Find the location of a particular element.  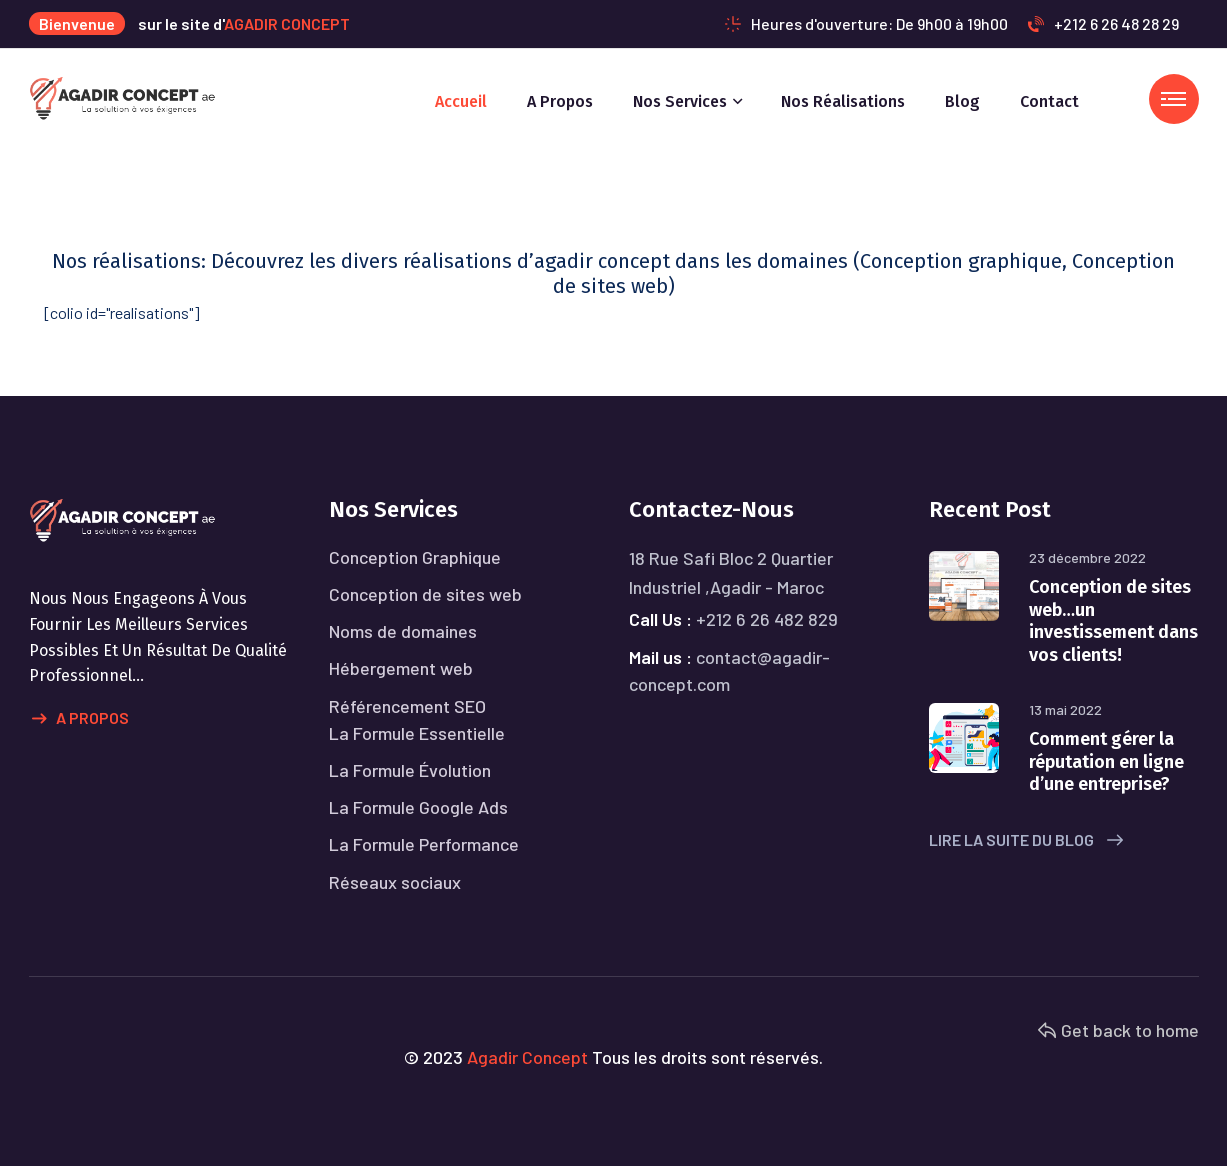

Comment gérer la réputation en ligne d’une entreprise? is located at coordinates (1106, 761).